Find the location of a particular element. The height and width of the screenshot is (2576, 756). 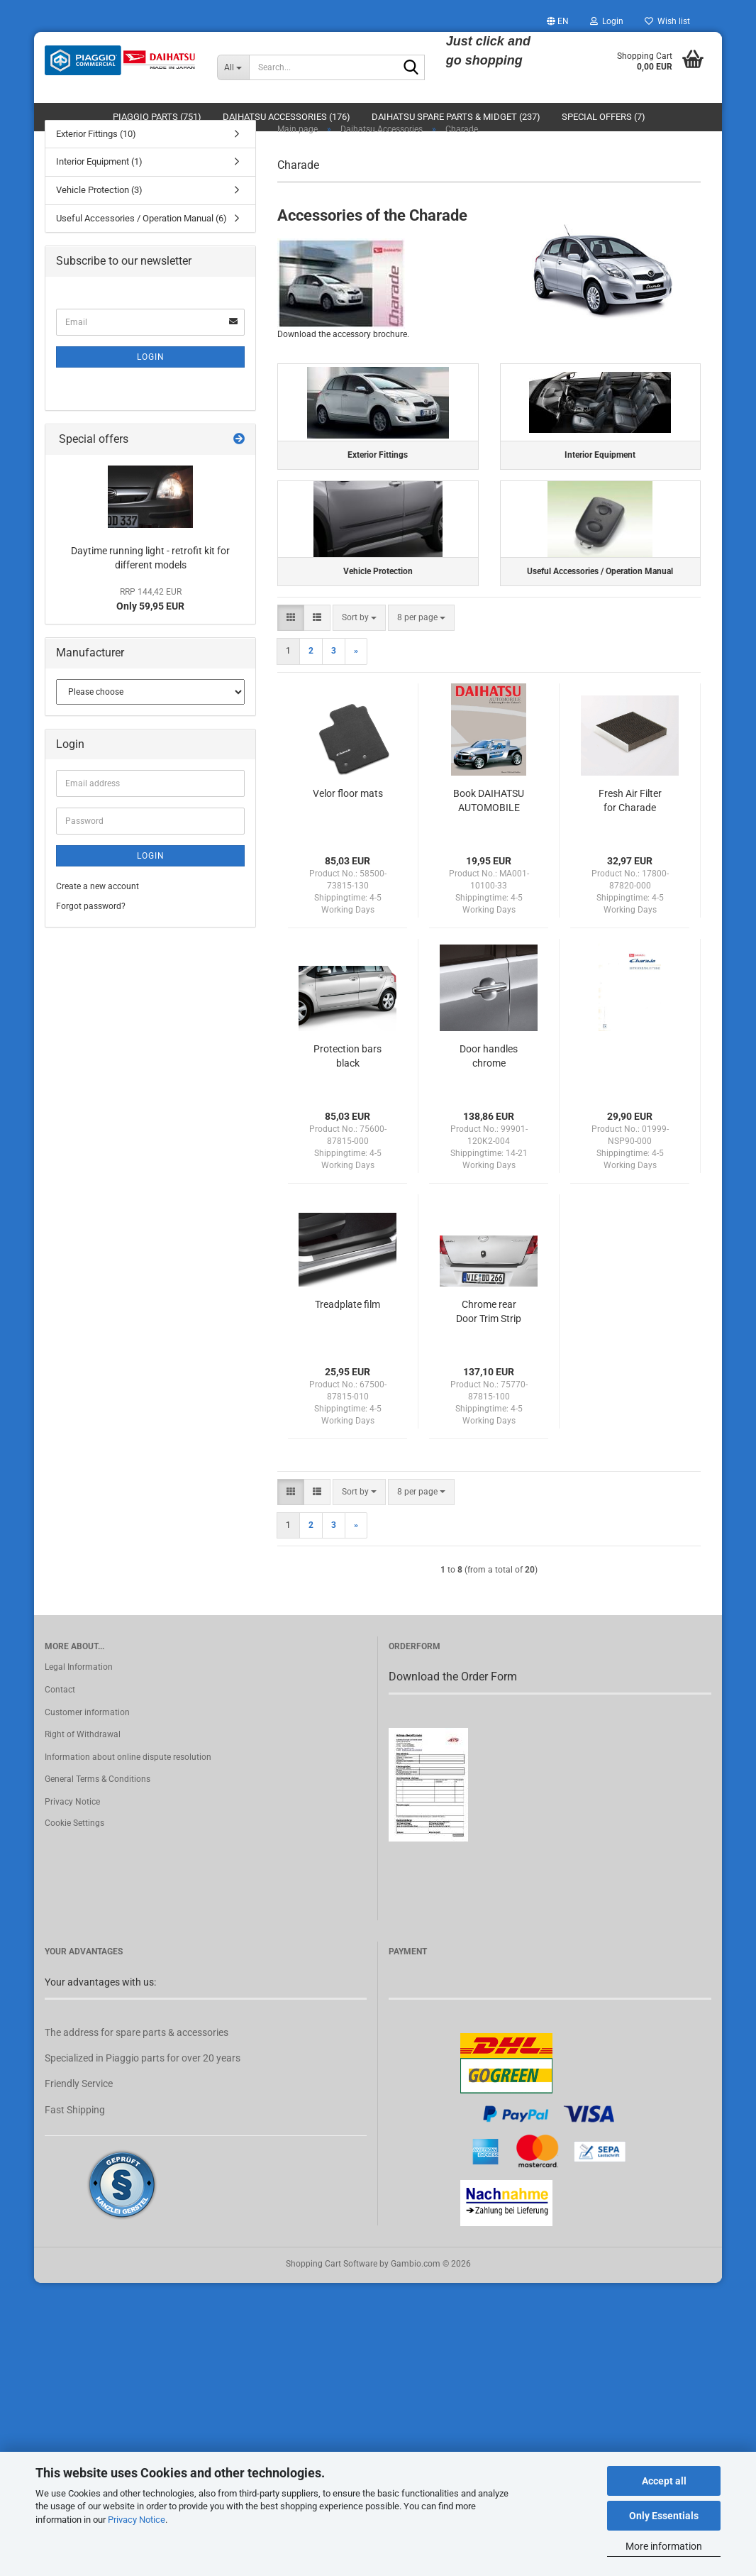

Treadplate film is located at coordinates (347, 1341).